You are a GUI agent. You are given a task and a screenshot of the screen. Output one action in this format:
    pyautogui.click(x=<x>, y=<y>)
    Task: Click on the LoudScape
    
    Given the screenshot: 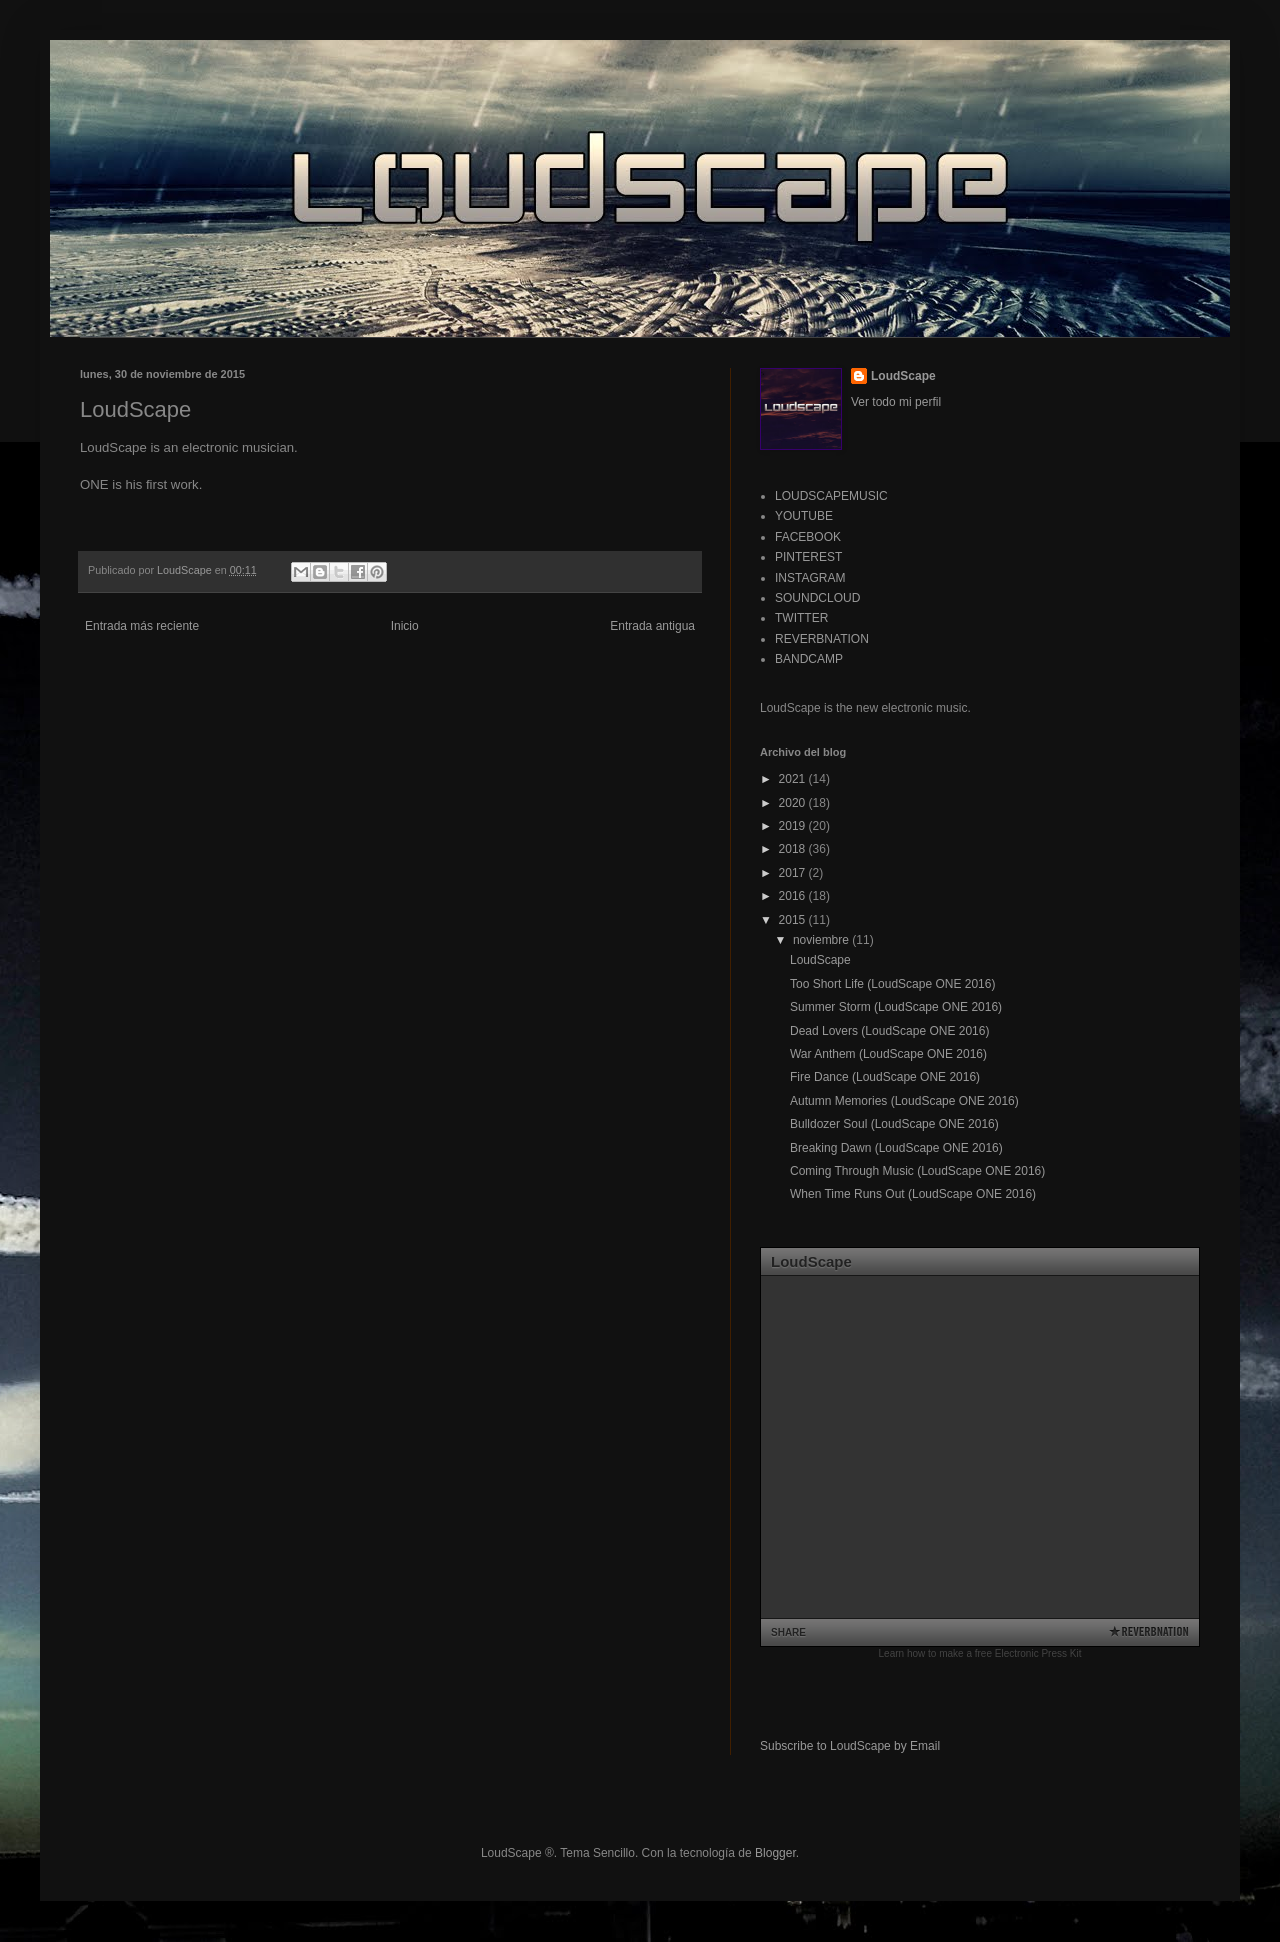 What is the action you would take?
    pyautogui.click(x=903, y=376)
    